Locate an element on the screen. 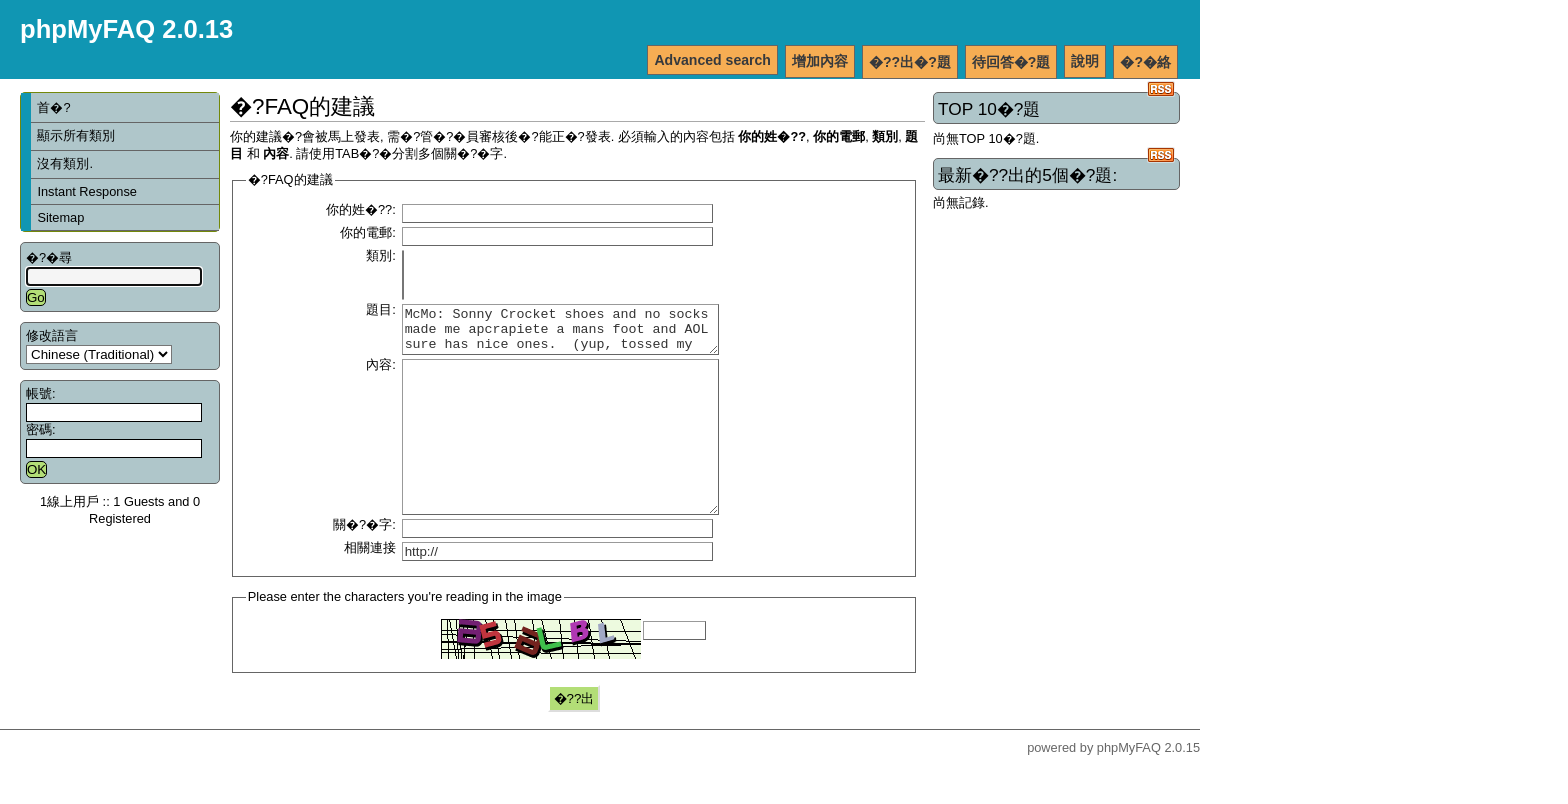  說明 is located at coordinates (1085, 61).